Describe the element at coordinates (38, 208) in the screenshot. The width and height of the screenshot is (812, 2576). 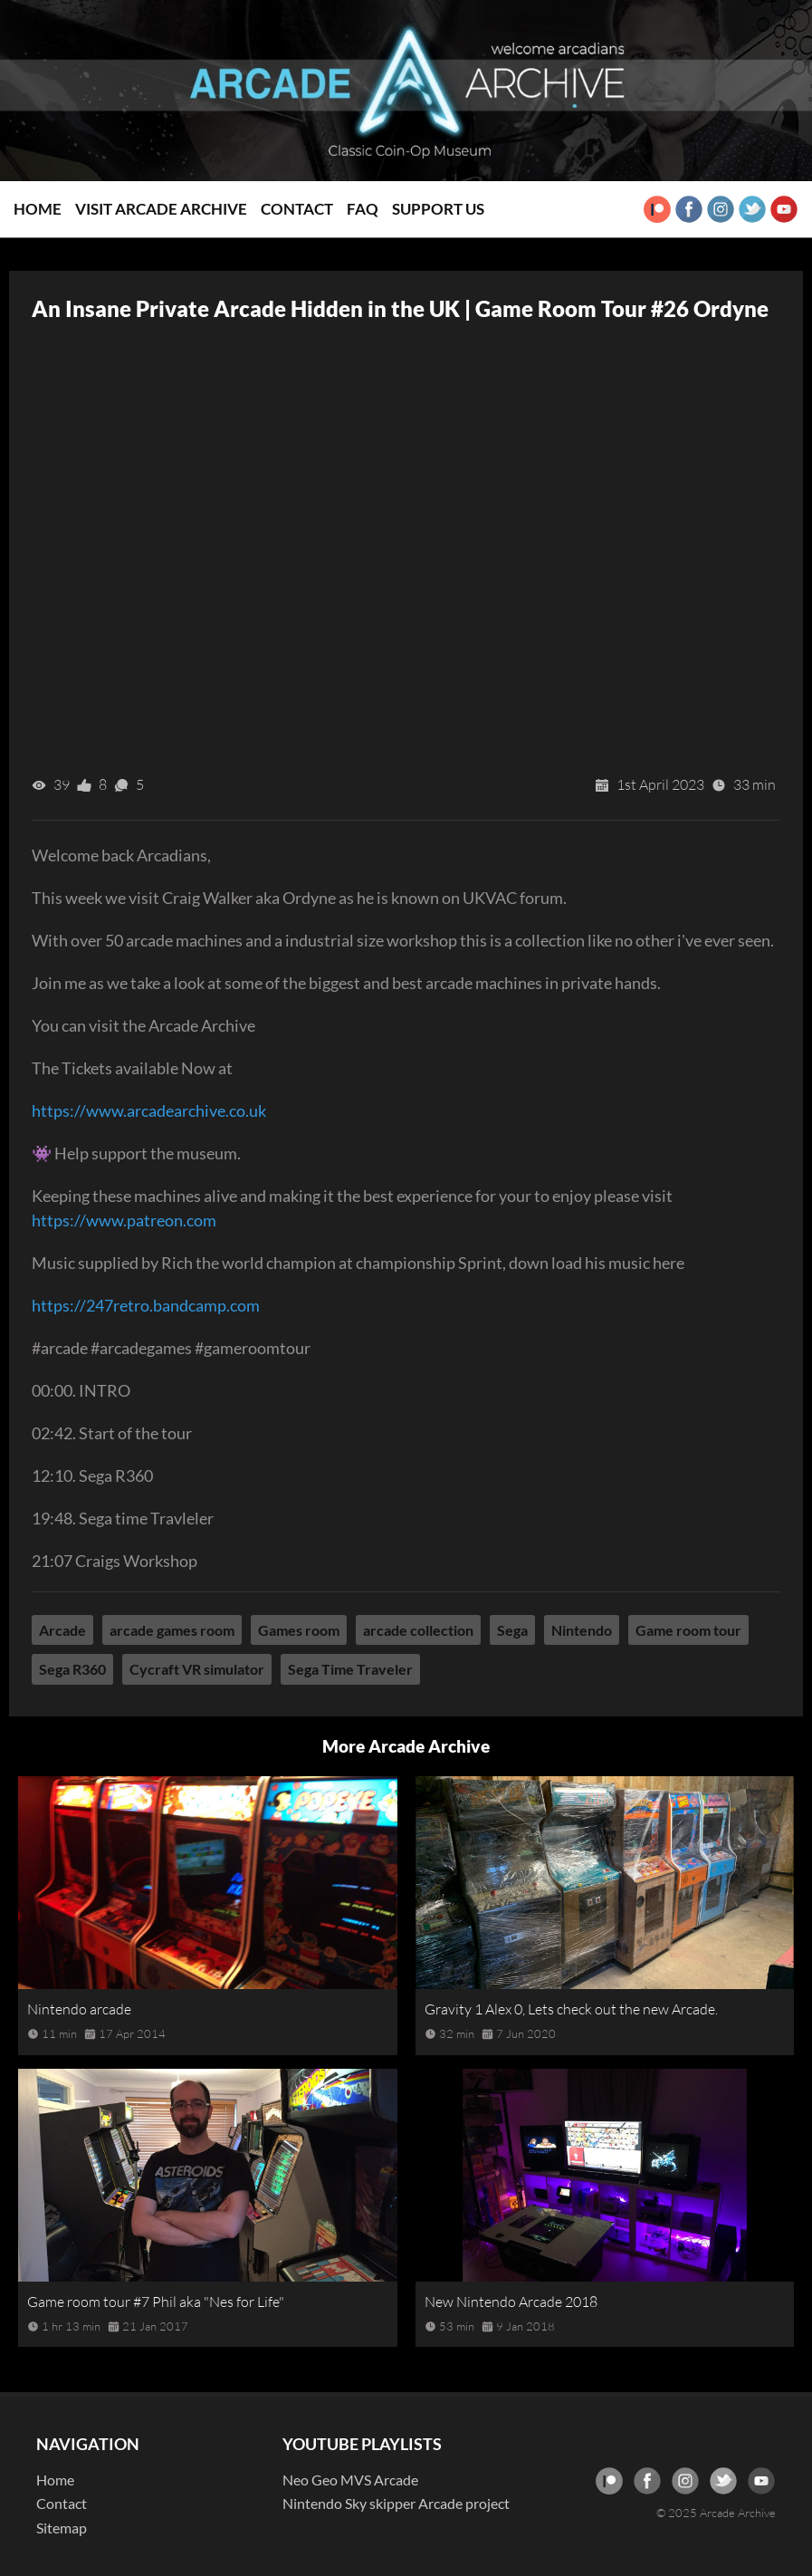
I see `Home` at that location.